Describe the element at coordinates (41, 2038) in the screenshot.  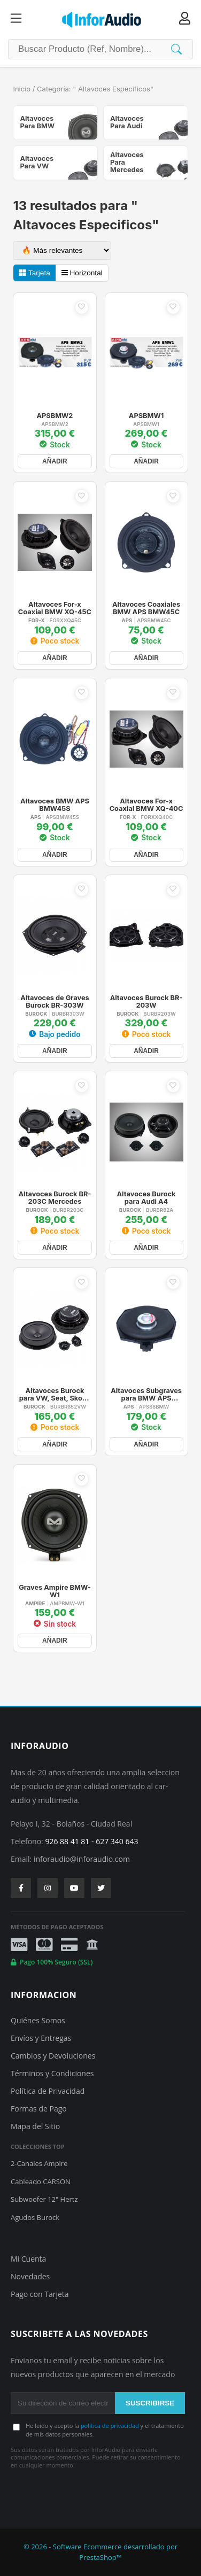
I see `Envíos y Entregas` at that location.